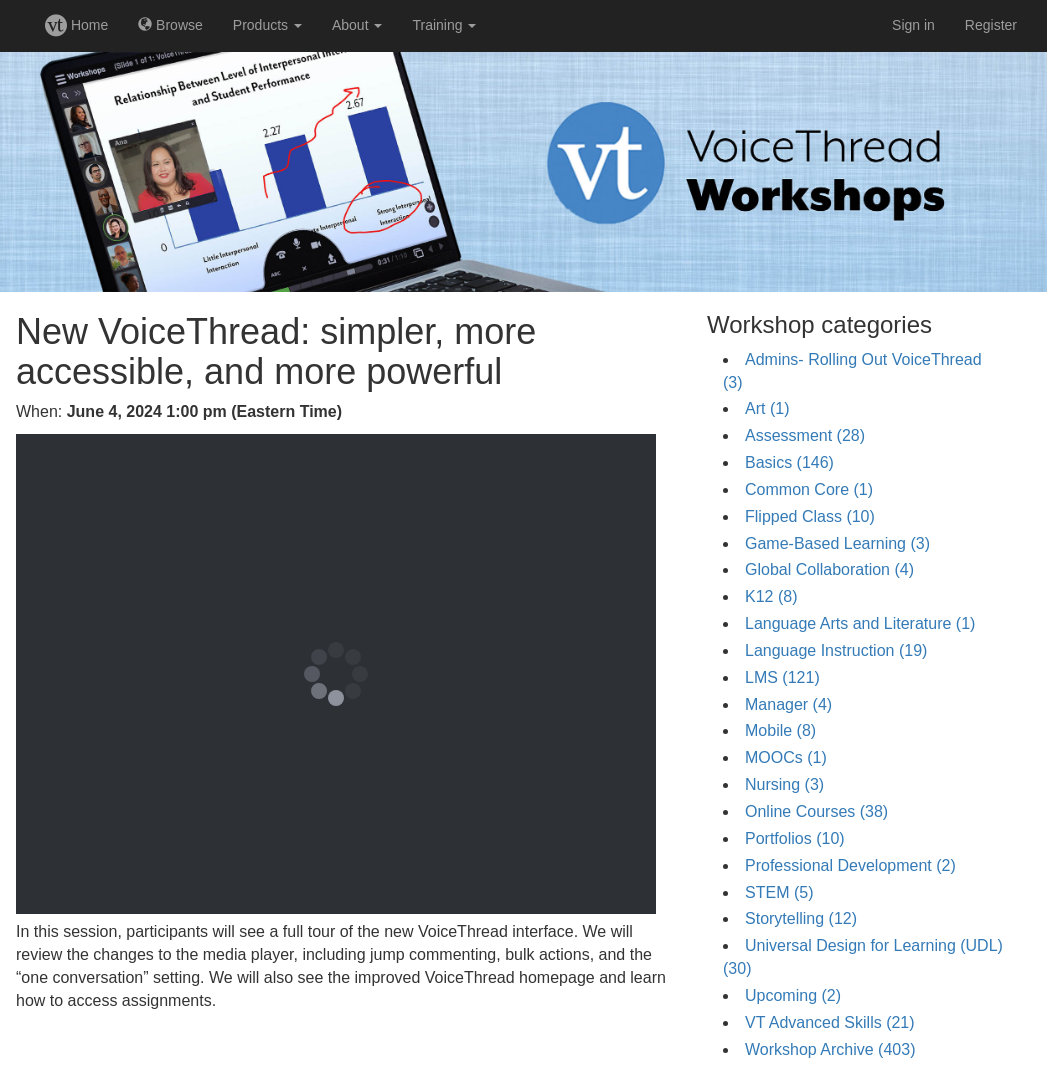  Describe the element at coordinates (784, 784) in the screenshot. I see `Nursing (3)` at that location.